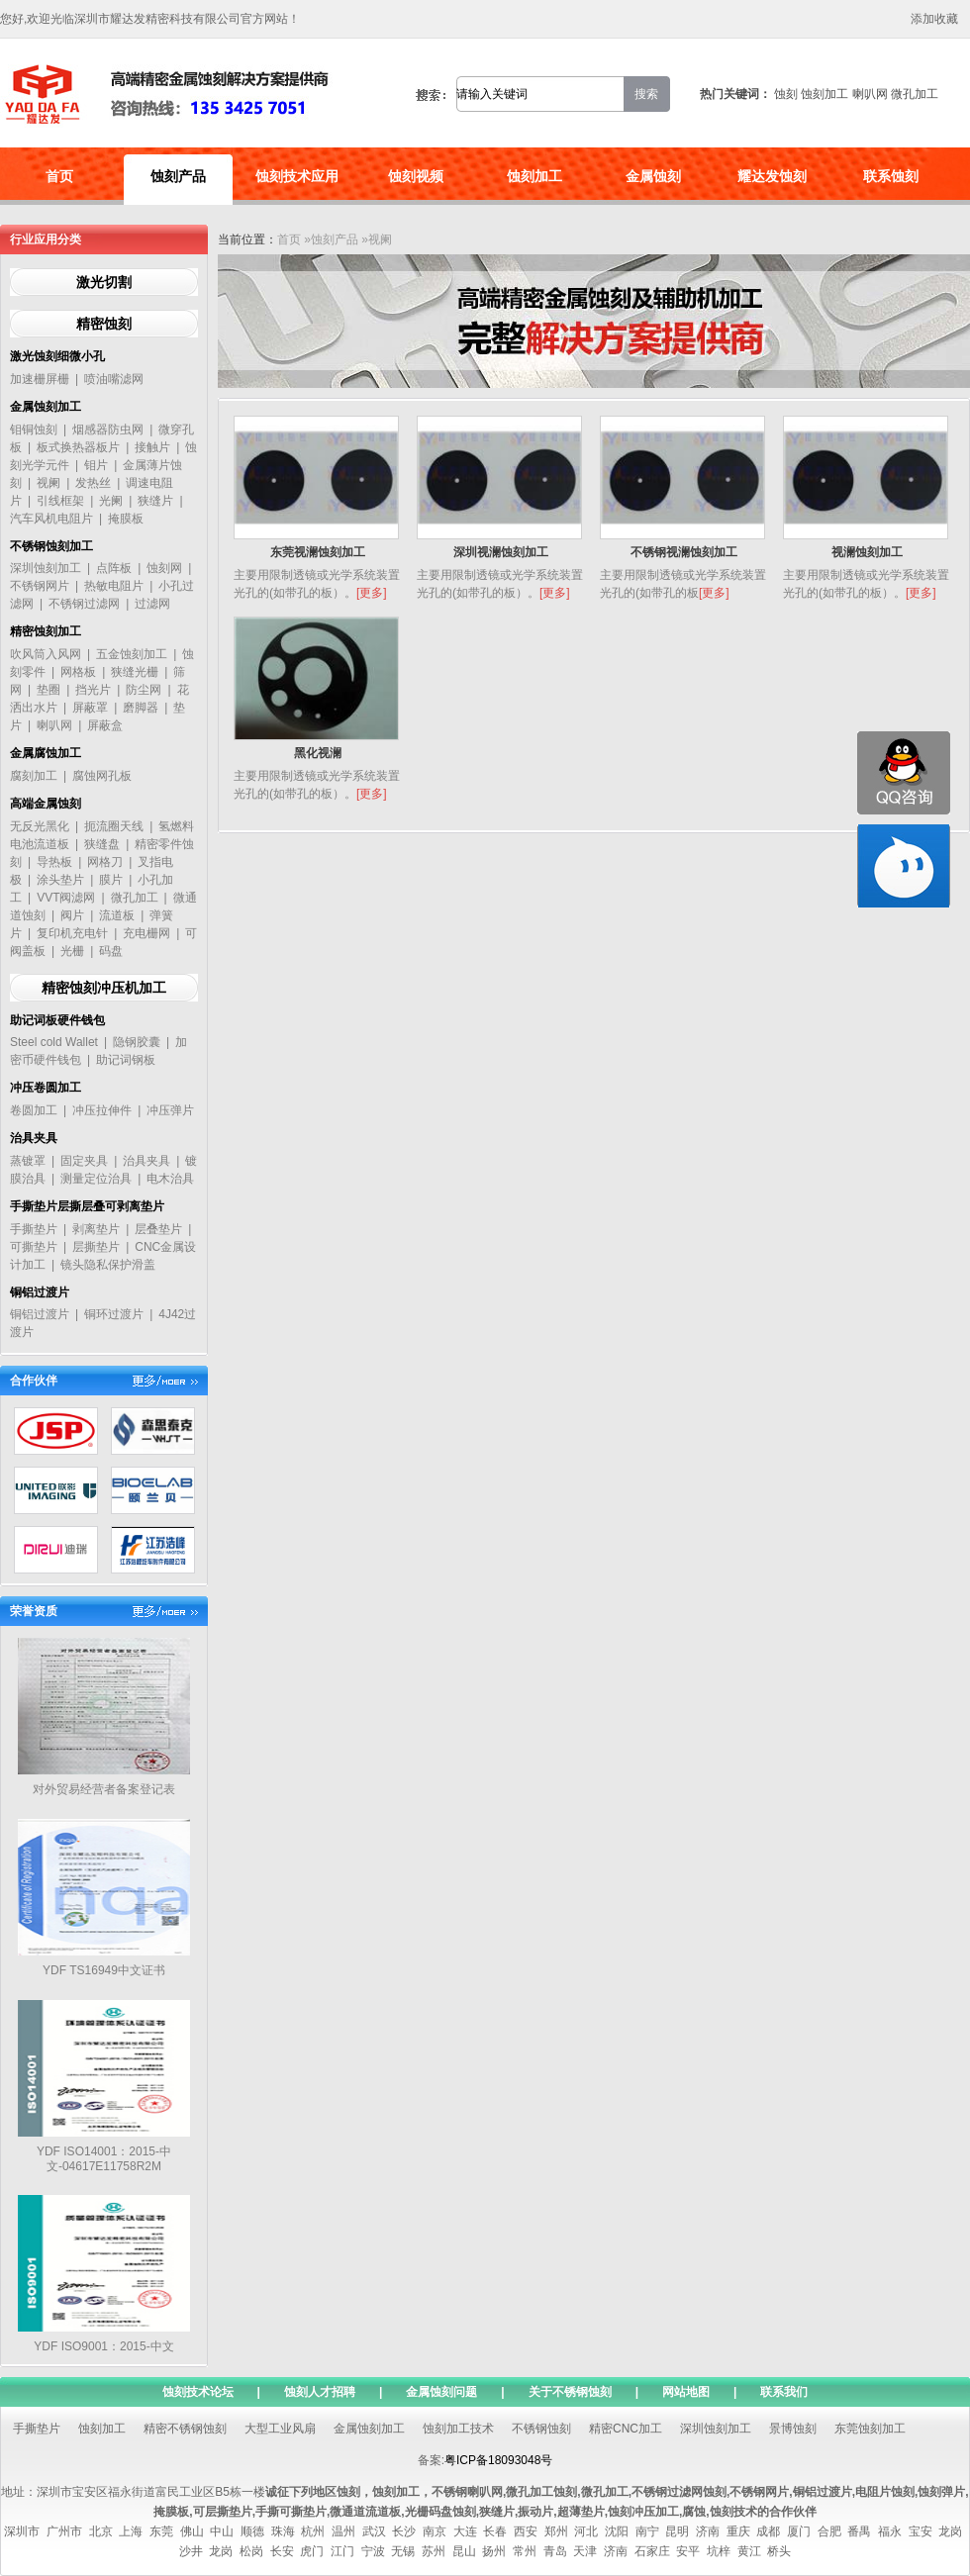 Image resolution: width=970 pixels, height=2576 pixels. What do you see at coordinates (57, 1020) in the screenshot?
I see `助记词板硬件钱包` at bounding box center [57, 1020].